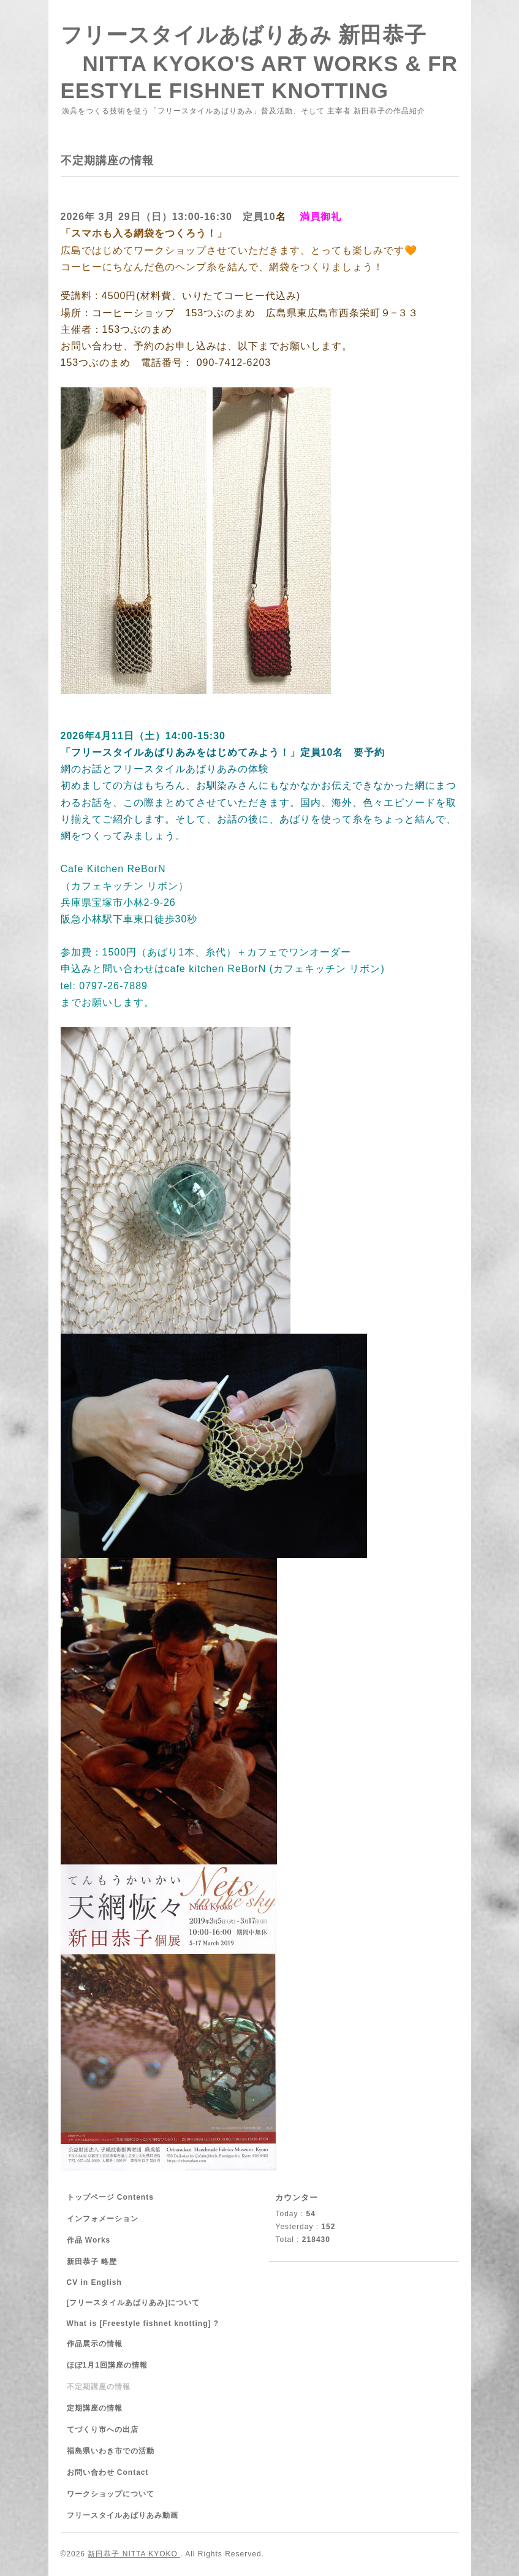  I want to click on ワークショップについて, so click(110, 2494).